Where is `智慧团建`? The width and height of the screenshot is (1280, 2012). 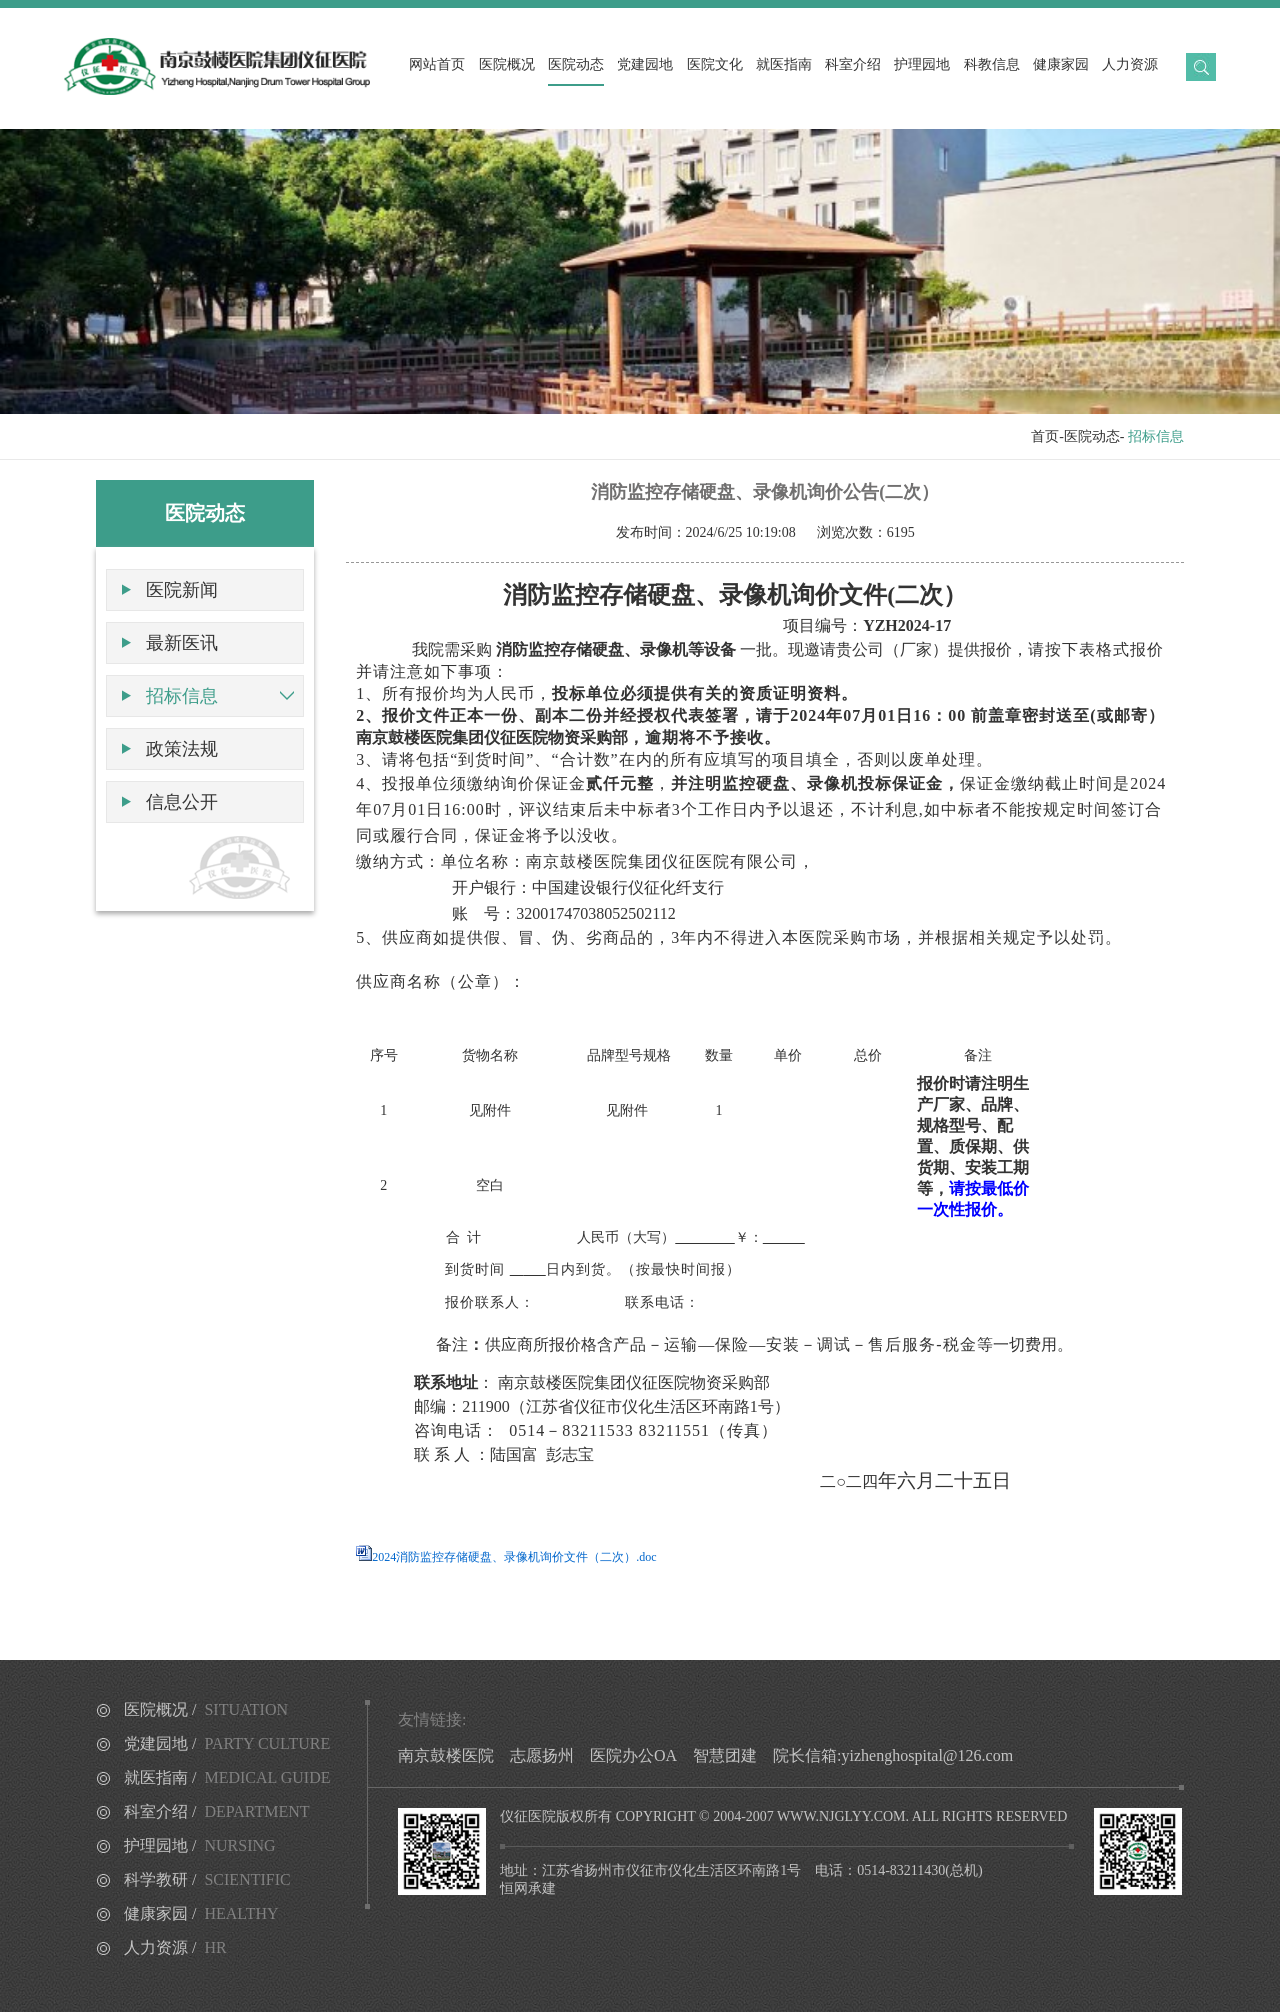
智慧团建 is located at coordinates (725, 1755).